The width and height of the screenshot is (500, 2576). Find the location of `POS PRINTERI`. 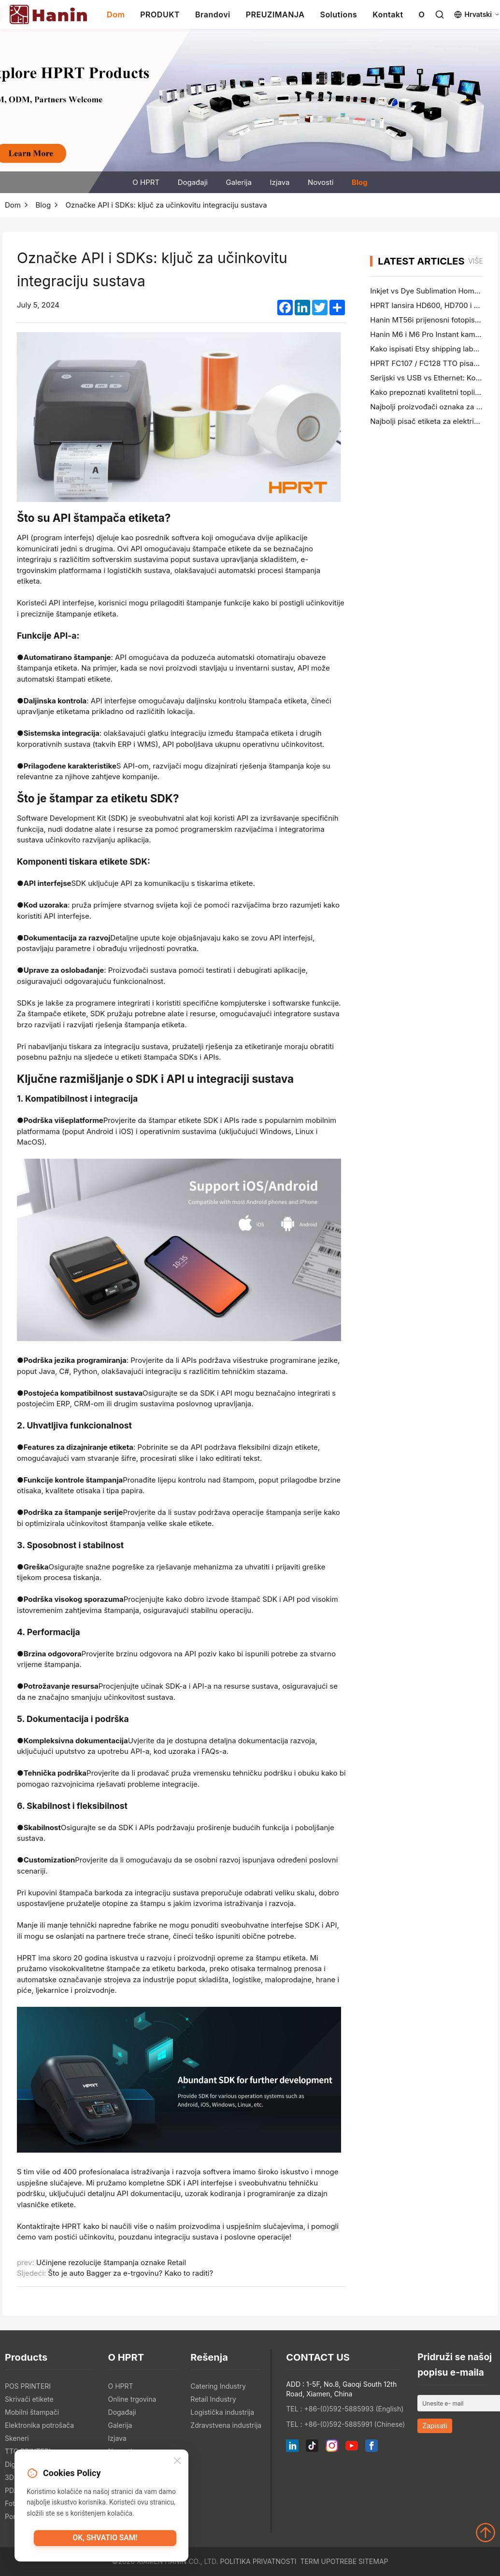

POS PRINTERI is located at coordinates (28, 2386).